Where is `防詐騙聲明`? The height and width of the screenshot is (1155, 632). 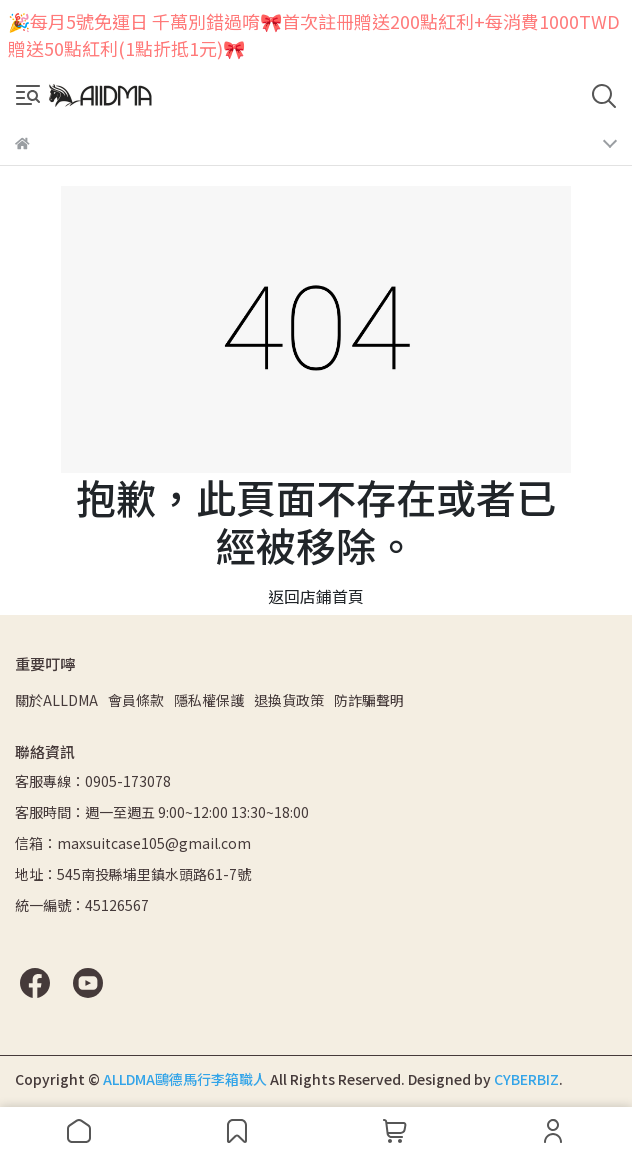
防詐騙聲明 is located at coordinates (369, 700).